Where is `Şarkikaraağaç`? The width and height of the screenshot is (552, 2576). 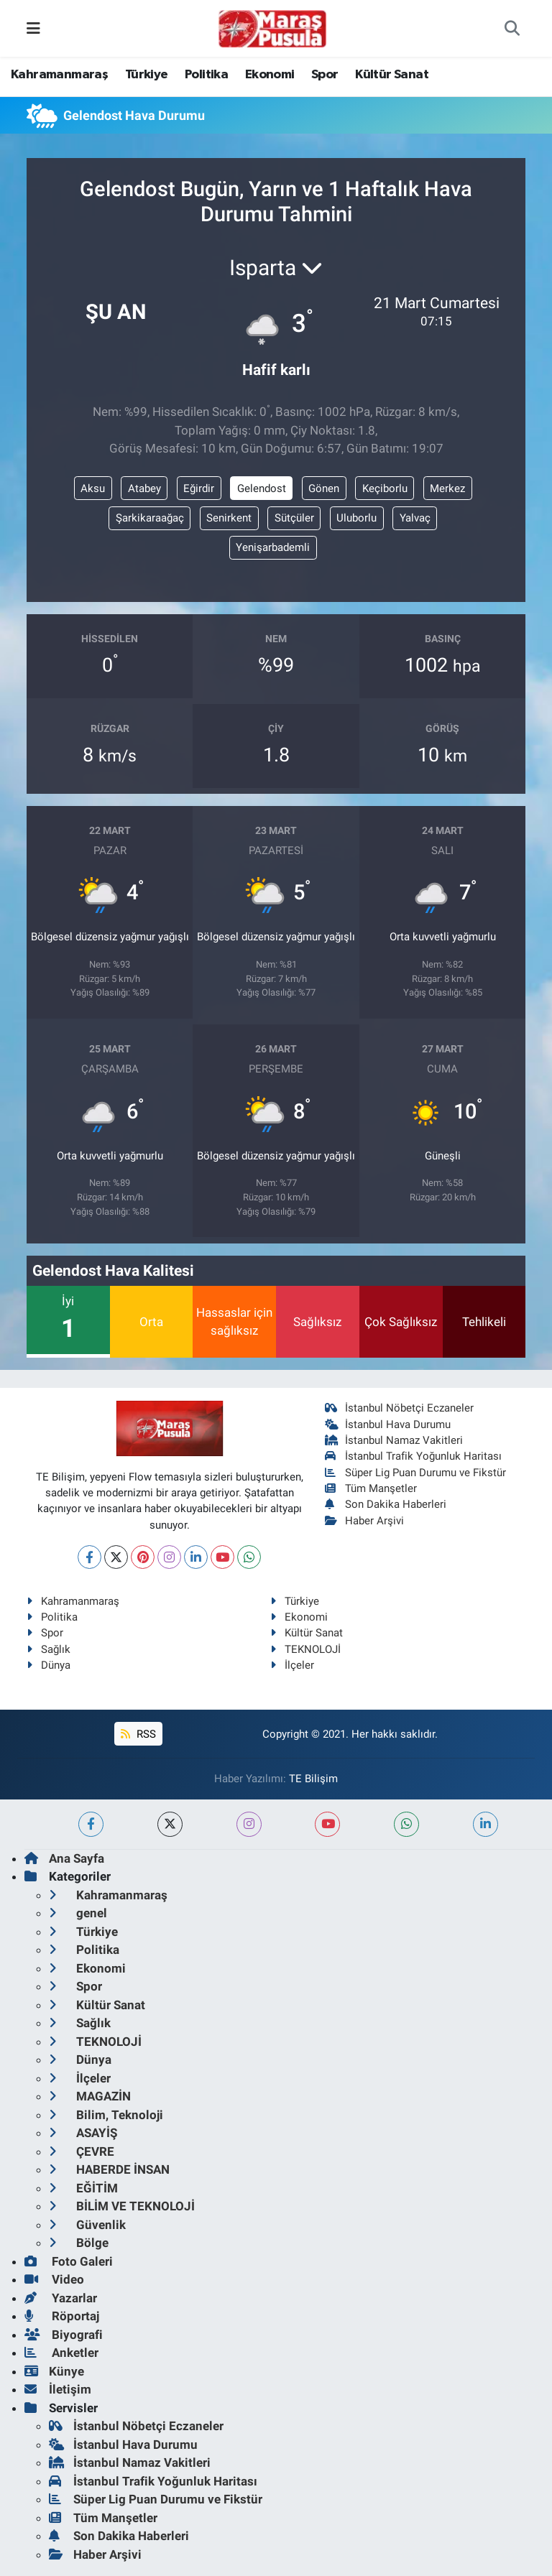 Şarkikaraağaç is located at coordinates (150, 517).